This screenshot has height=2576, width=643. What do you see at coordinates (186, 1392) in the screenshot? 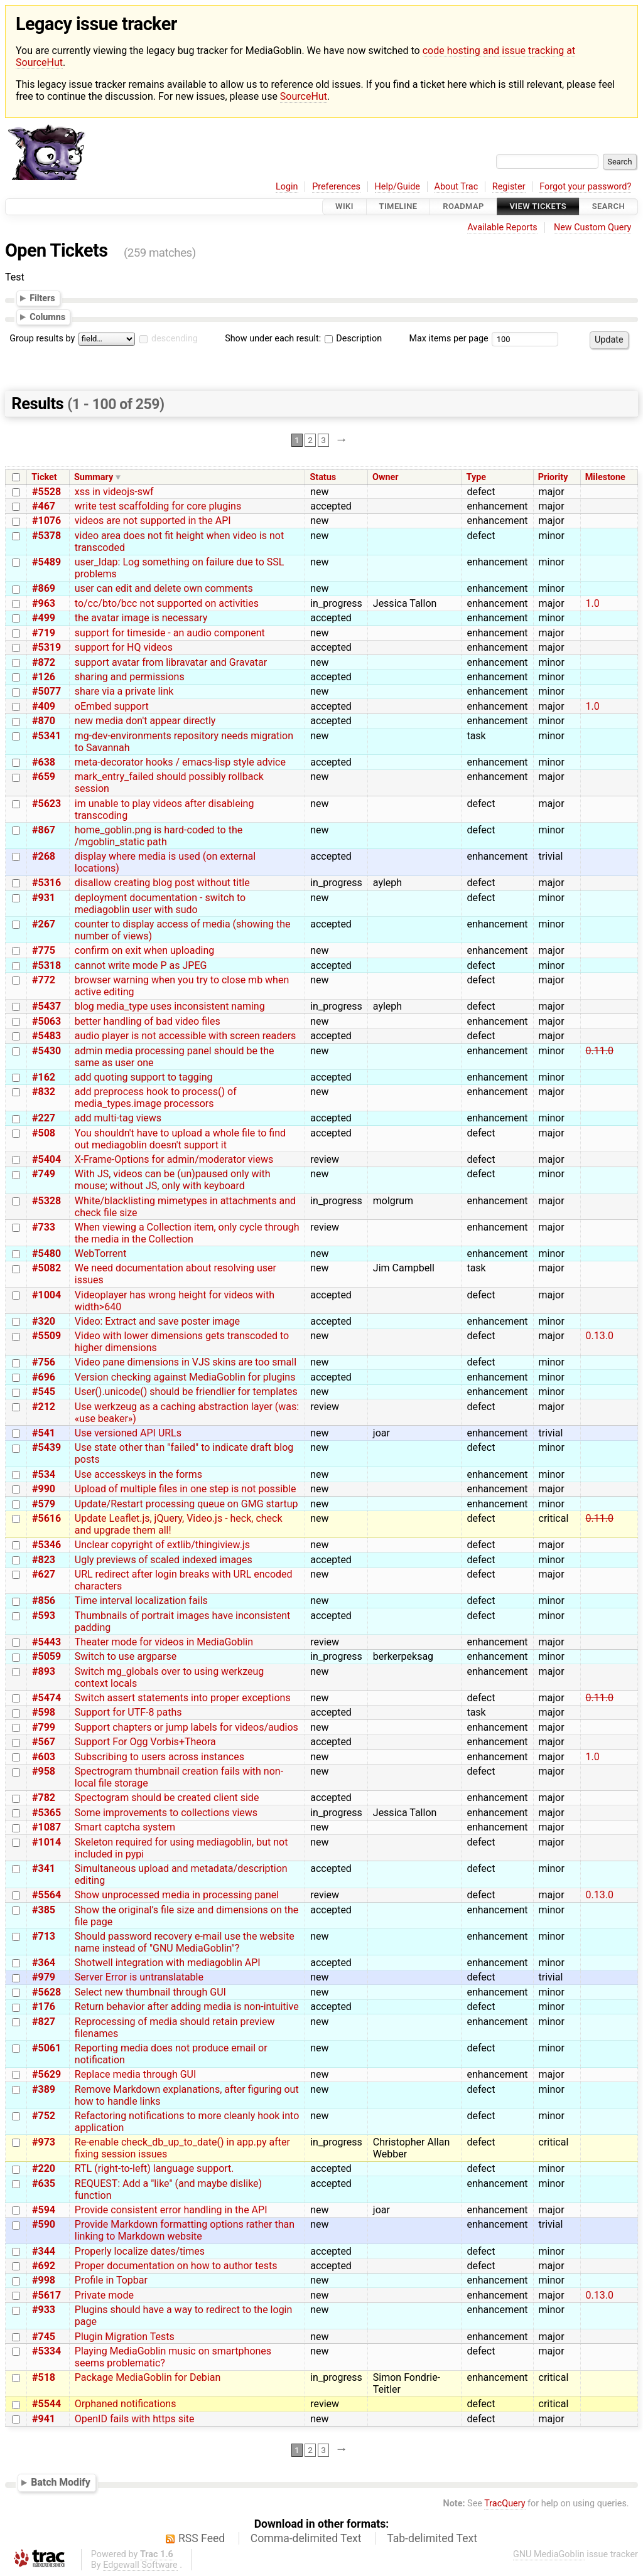
I see `User().unicode() should be friendlier for templates` at bounding box center [186, 1392].